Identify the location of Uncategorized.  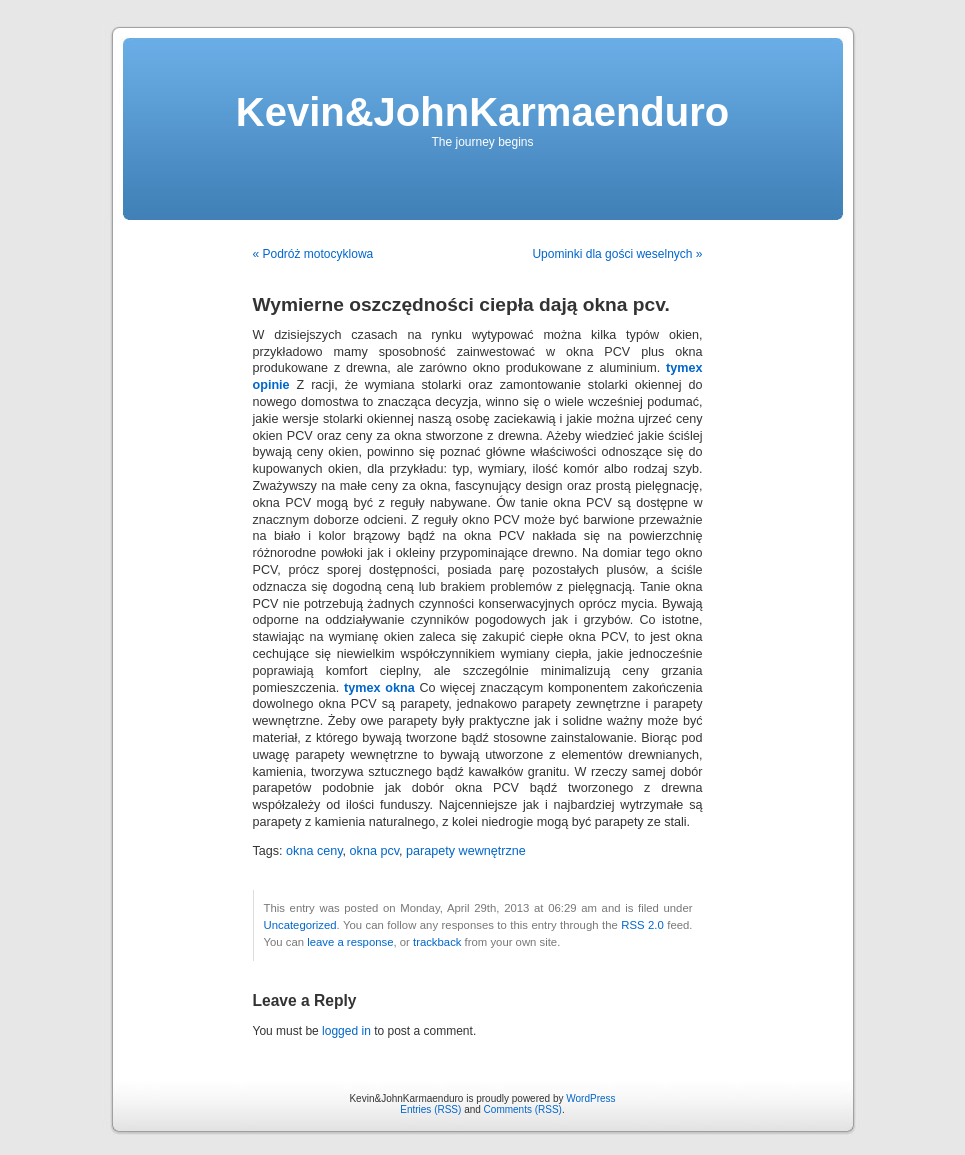
(300, 925).